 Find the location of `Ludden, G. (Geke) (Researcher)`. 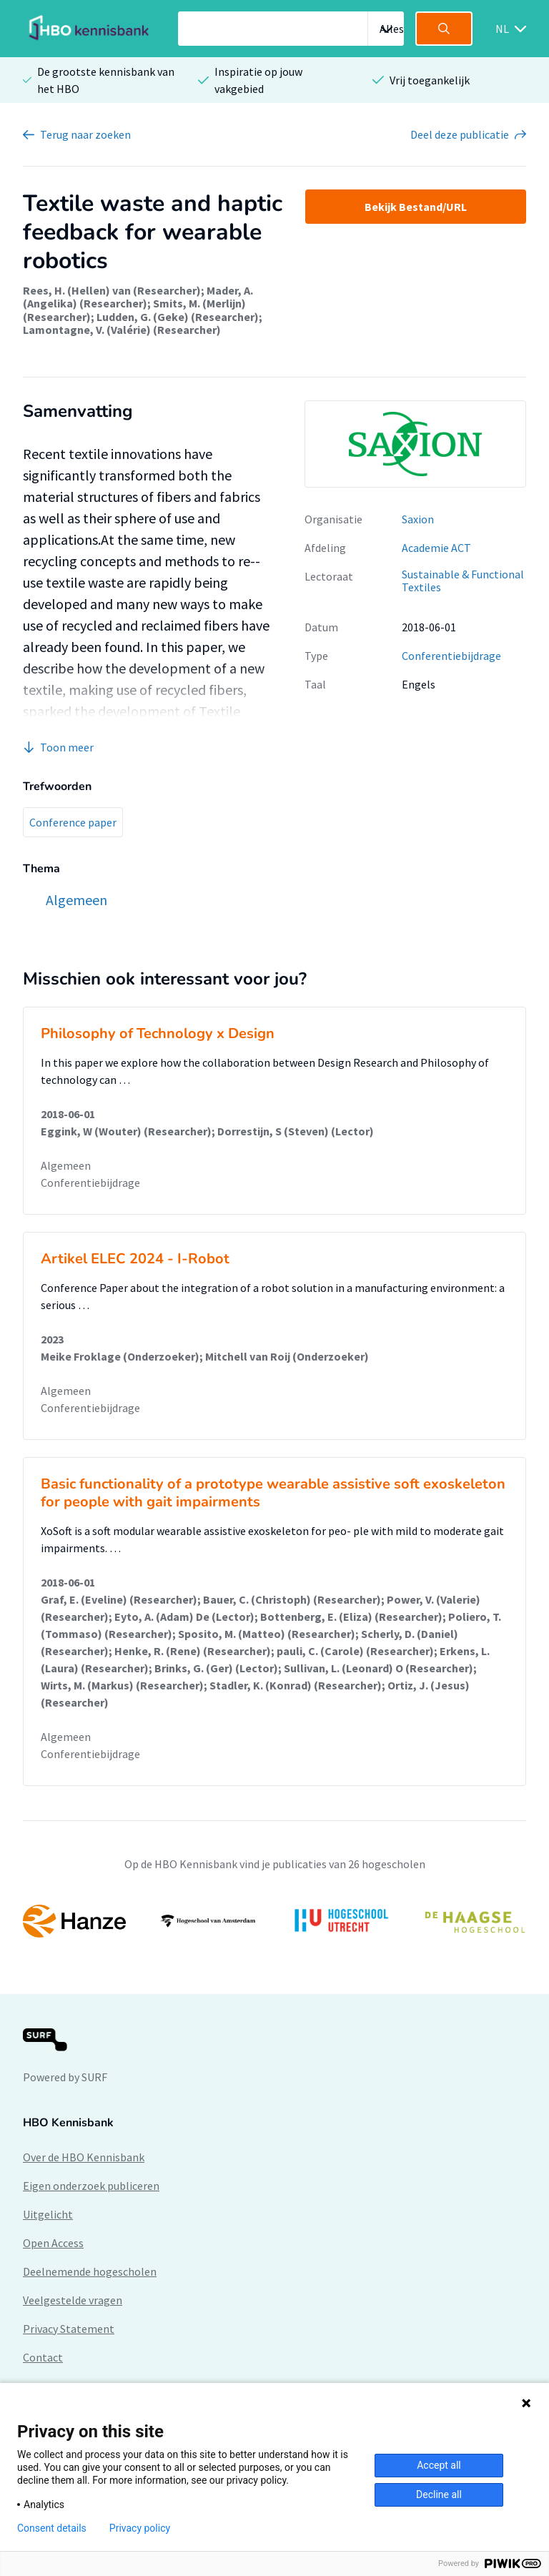

Ludden, G. (Geke) (Researcher) is located at coordinates (178, 317).